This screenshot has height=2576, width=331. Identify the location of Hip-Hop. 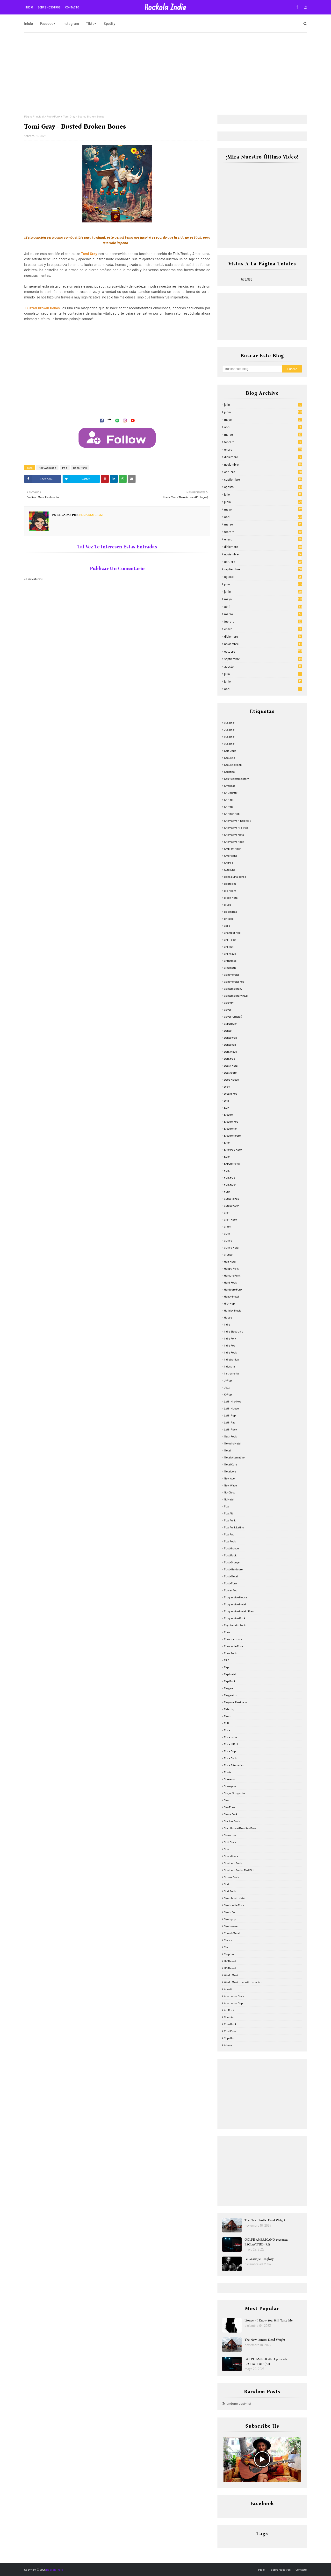
(229, 1303).